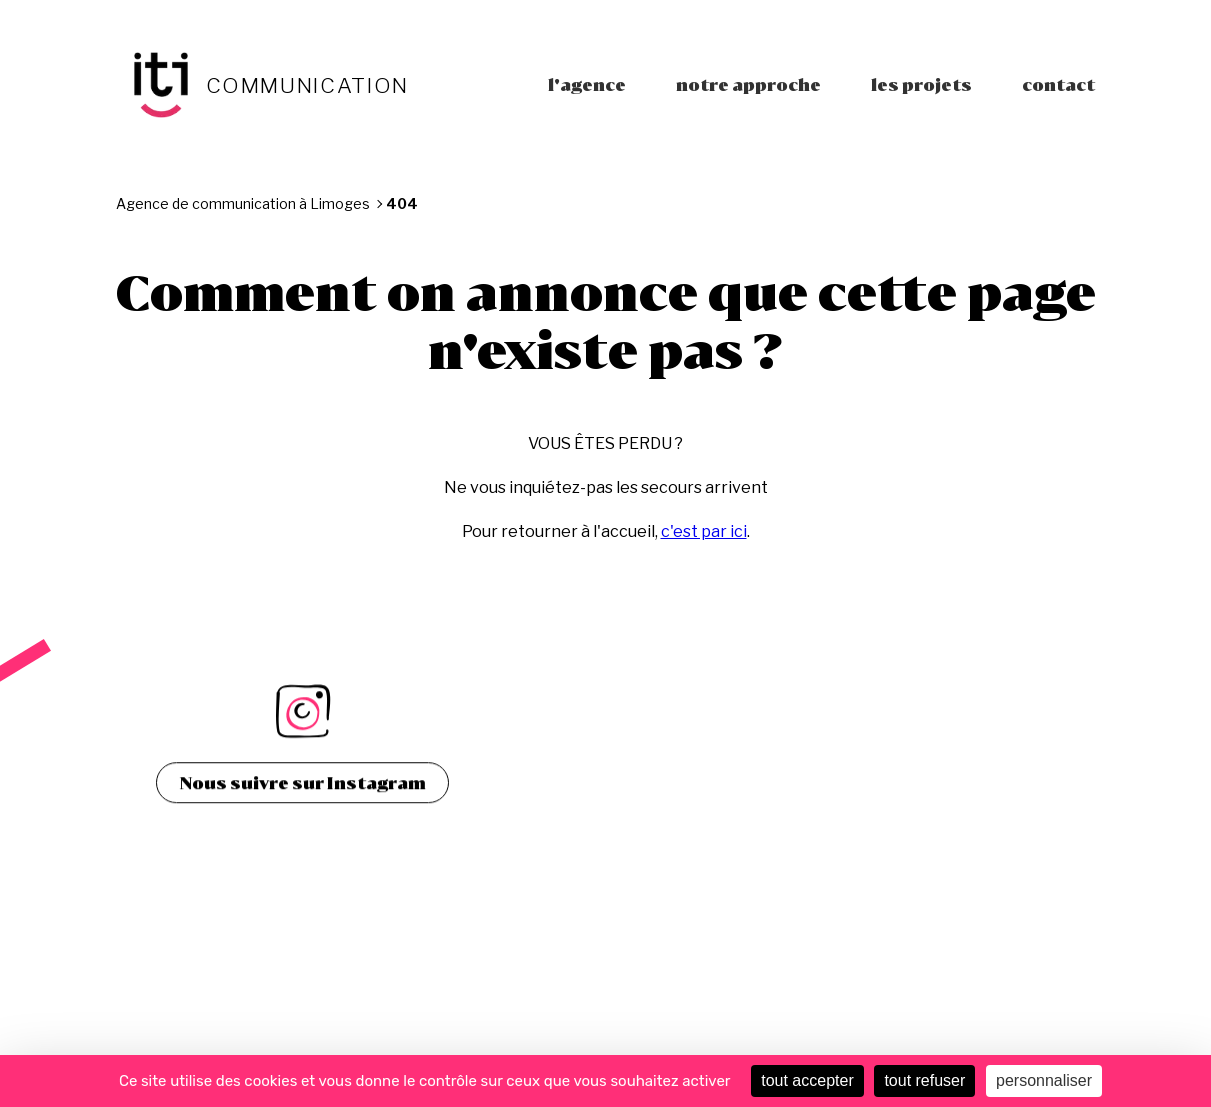  What do you see at coordinates (704, 531) in the screenshot?
I see `c'est par ici` at bounding box center [704, 531].